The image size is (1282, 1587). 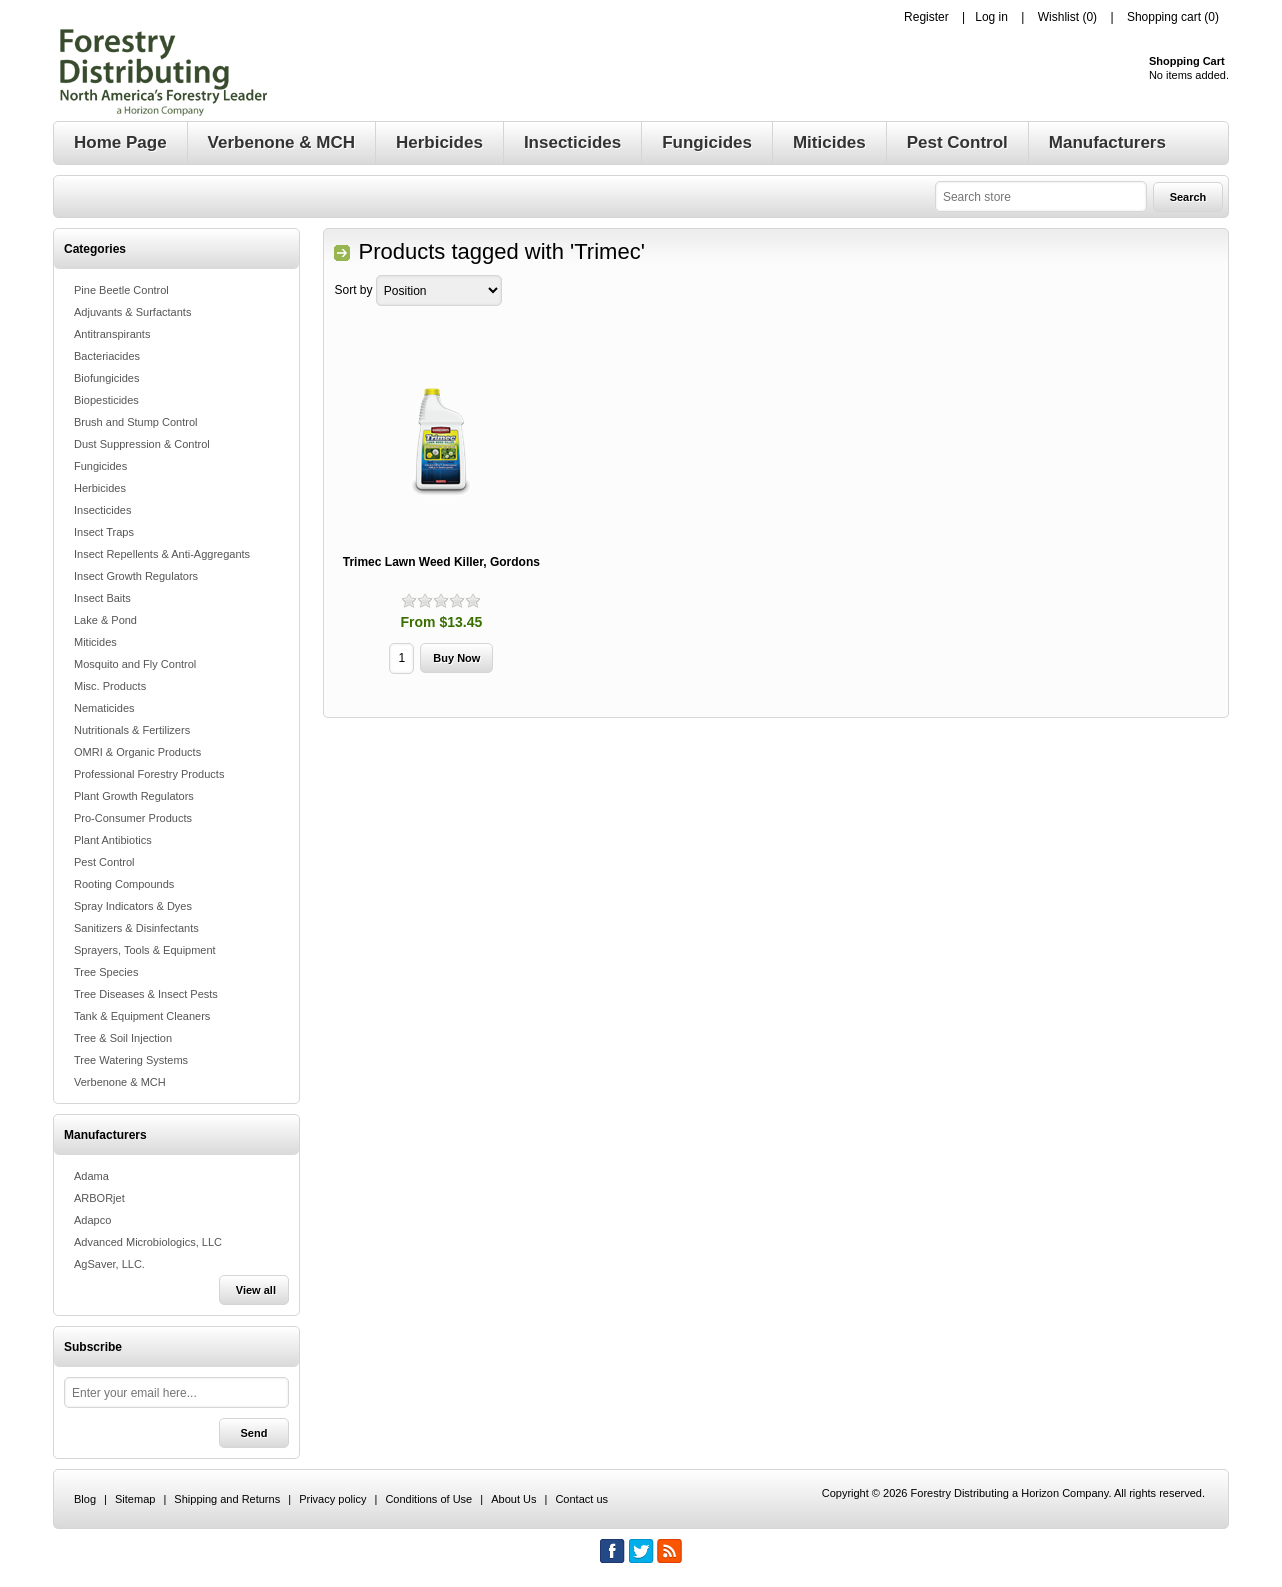 What do you see at coordinates (107, 356) in the screenshot?
I see `Bacteriacides` at bounding box center [107, 356].